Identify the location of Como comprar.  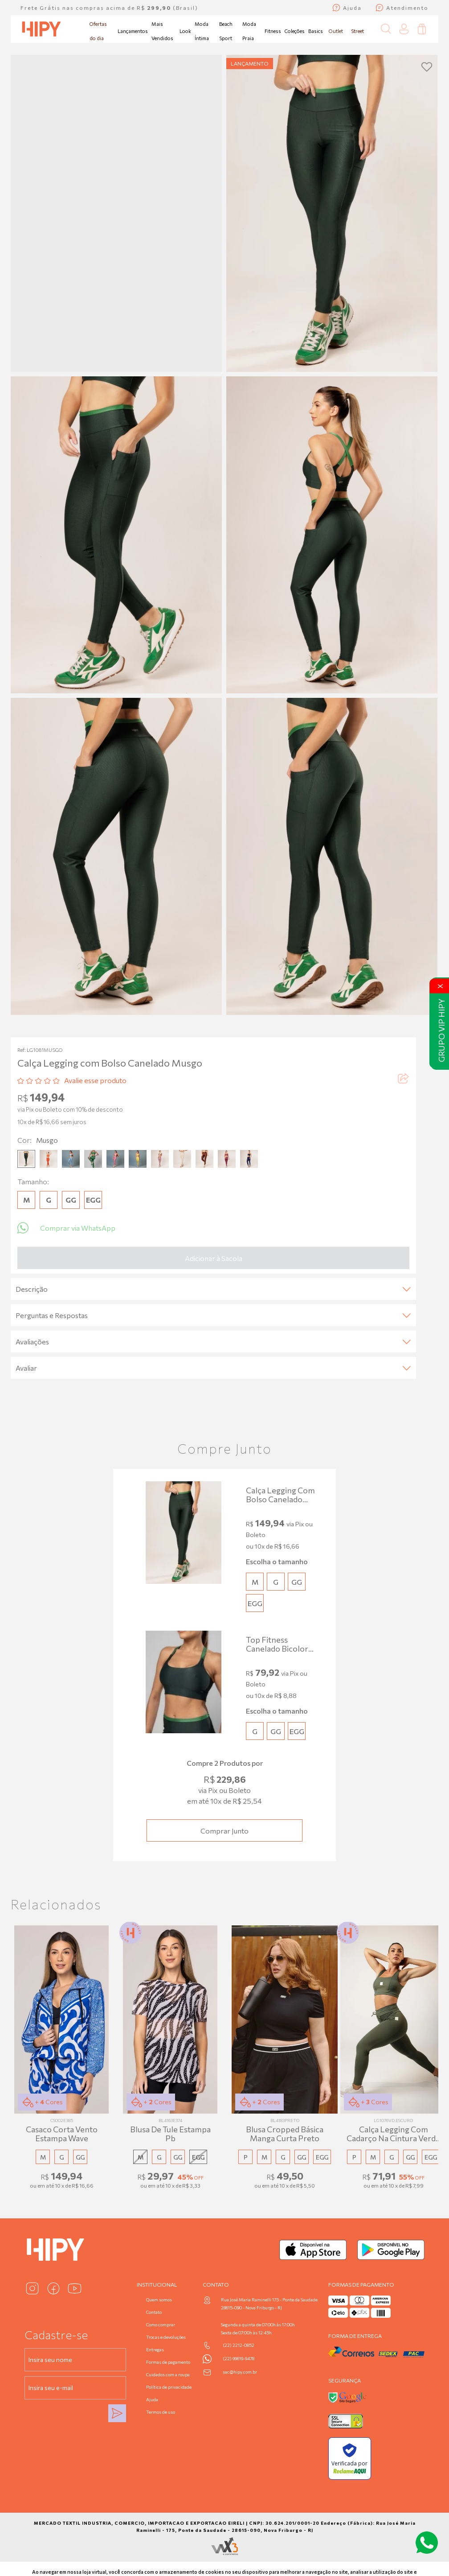
(160, 2324).